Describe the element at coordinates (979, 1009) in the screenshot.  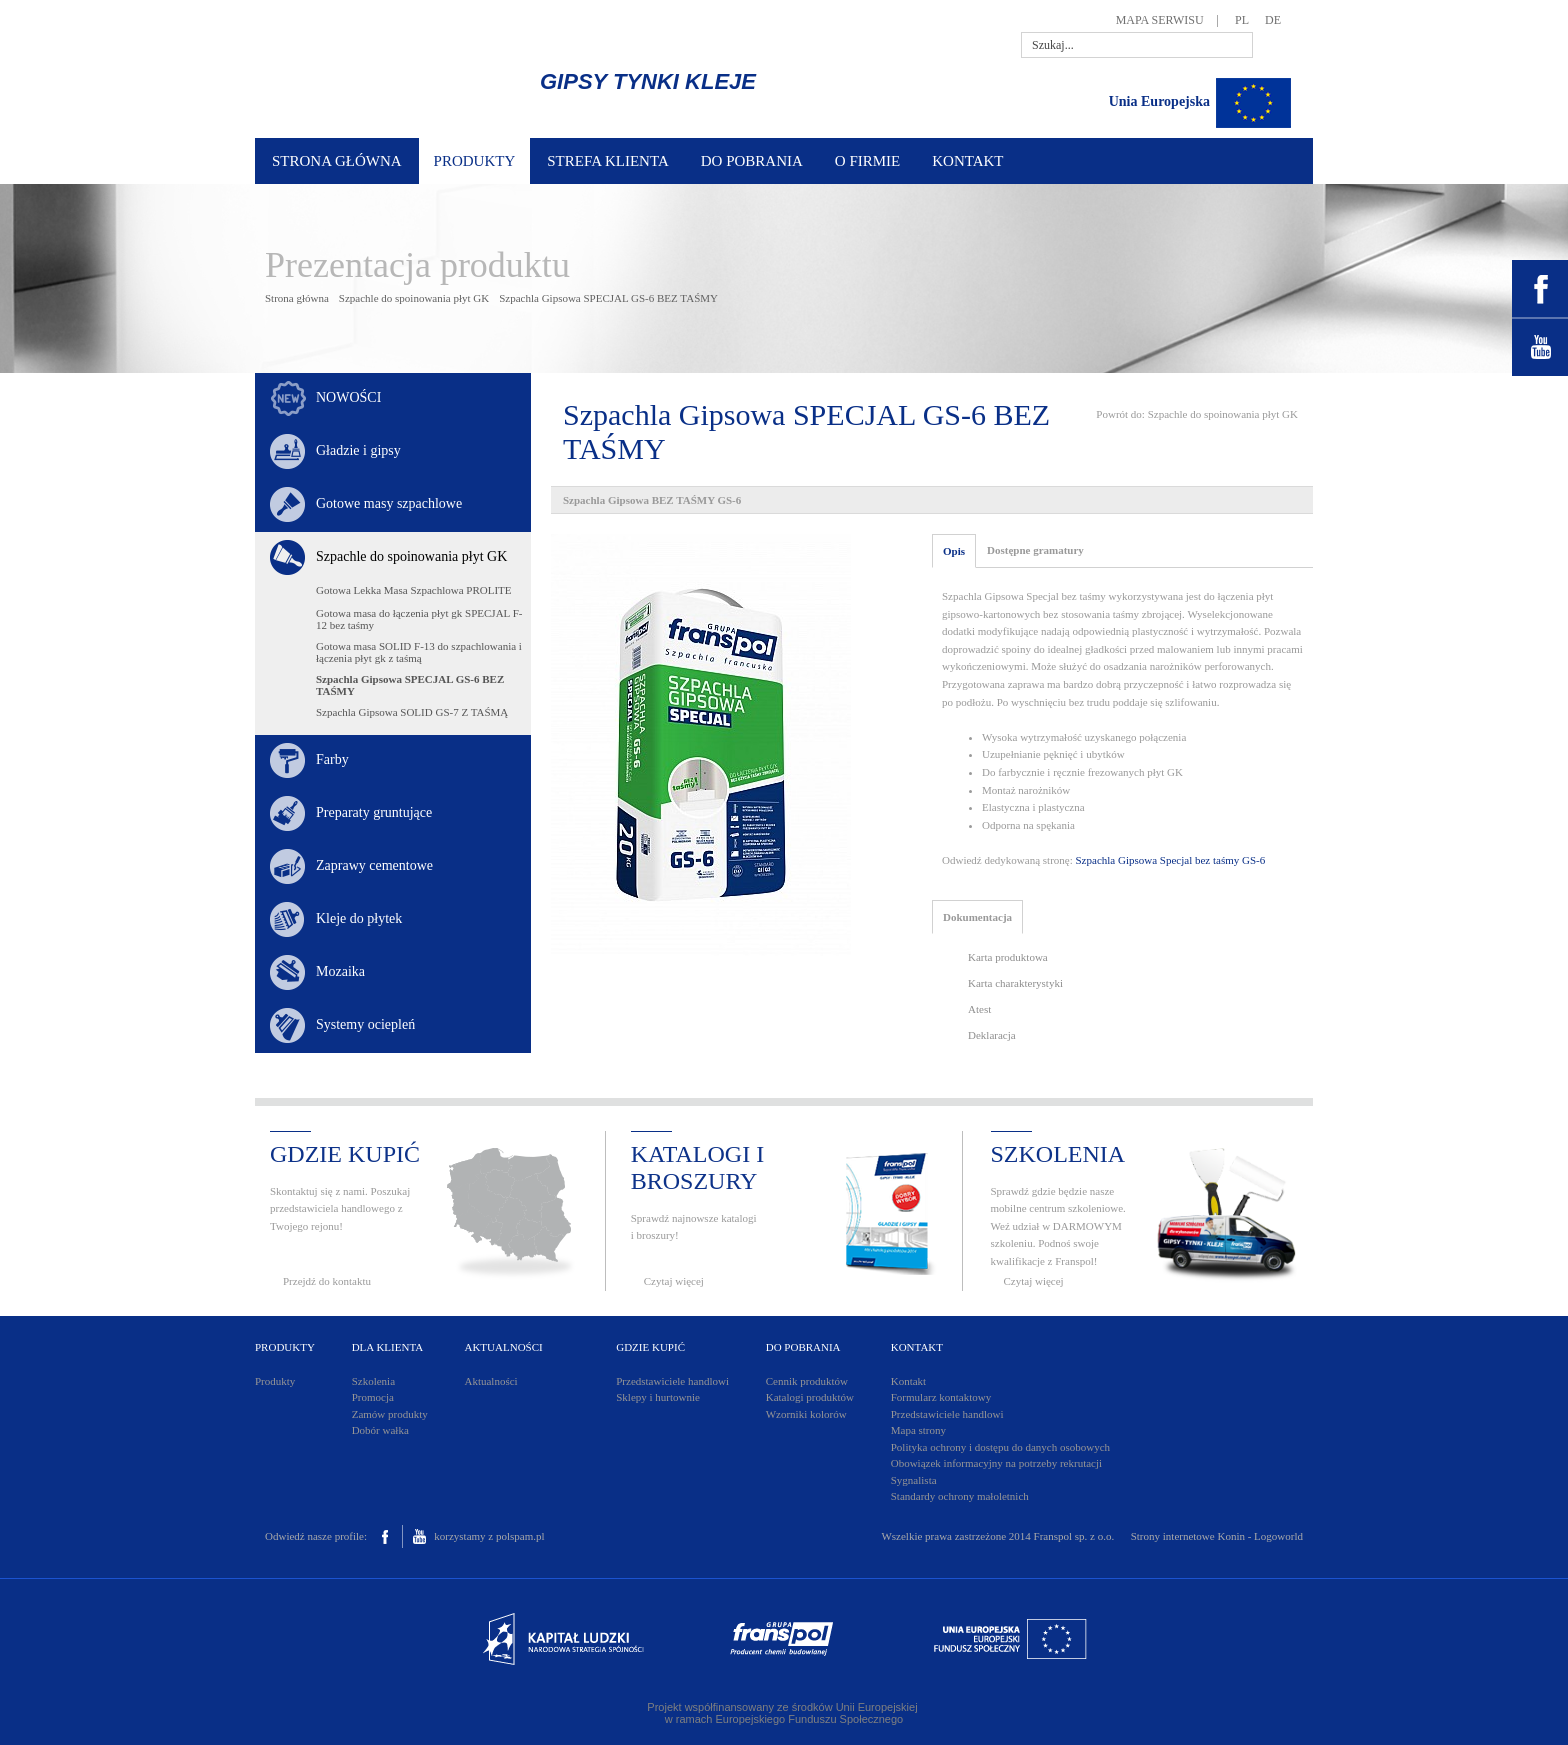
I see `Atest` at that location.